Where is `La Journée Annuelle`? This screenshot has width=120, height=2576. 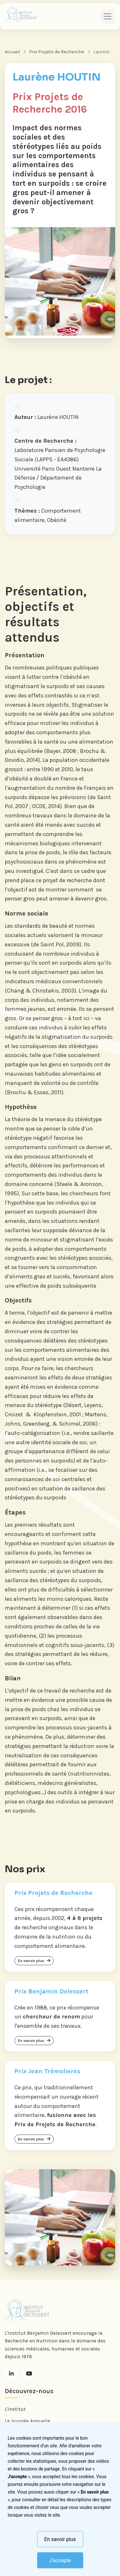 La Journée Annuelle is located at coordinates (27, 2421).